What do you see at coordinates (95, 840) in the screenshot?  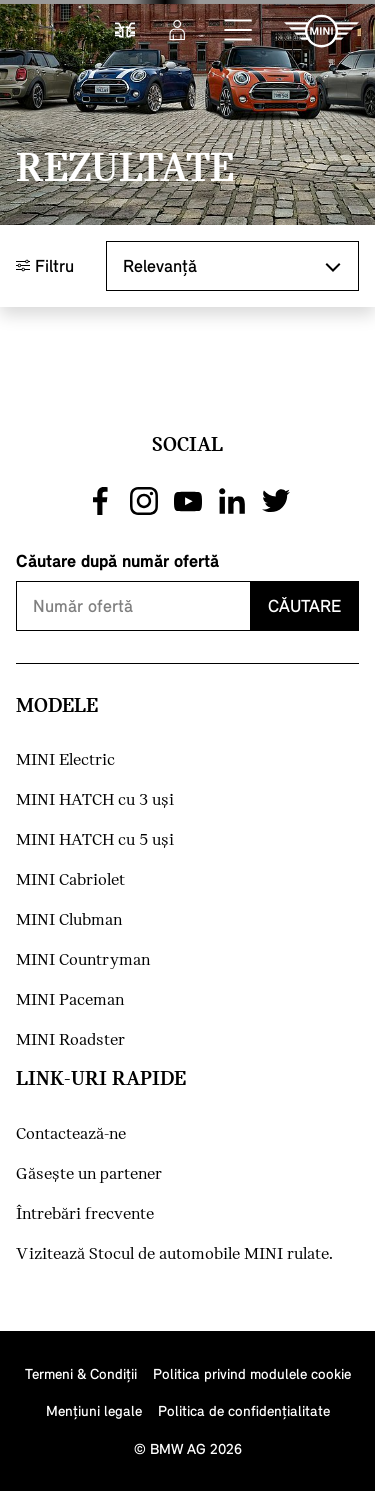 I see `MINI HATCH cu 5 uşi` at bounding box center [95, 840].